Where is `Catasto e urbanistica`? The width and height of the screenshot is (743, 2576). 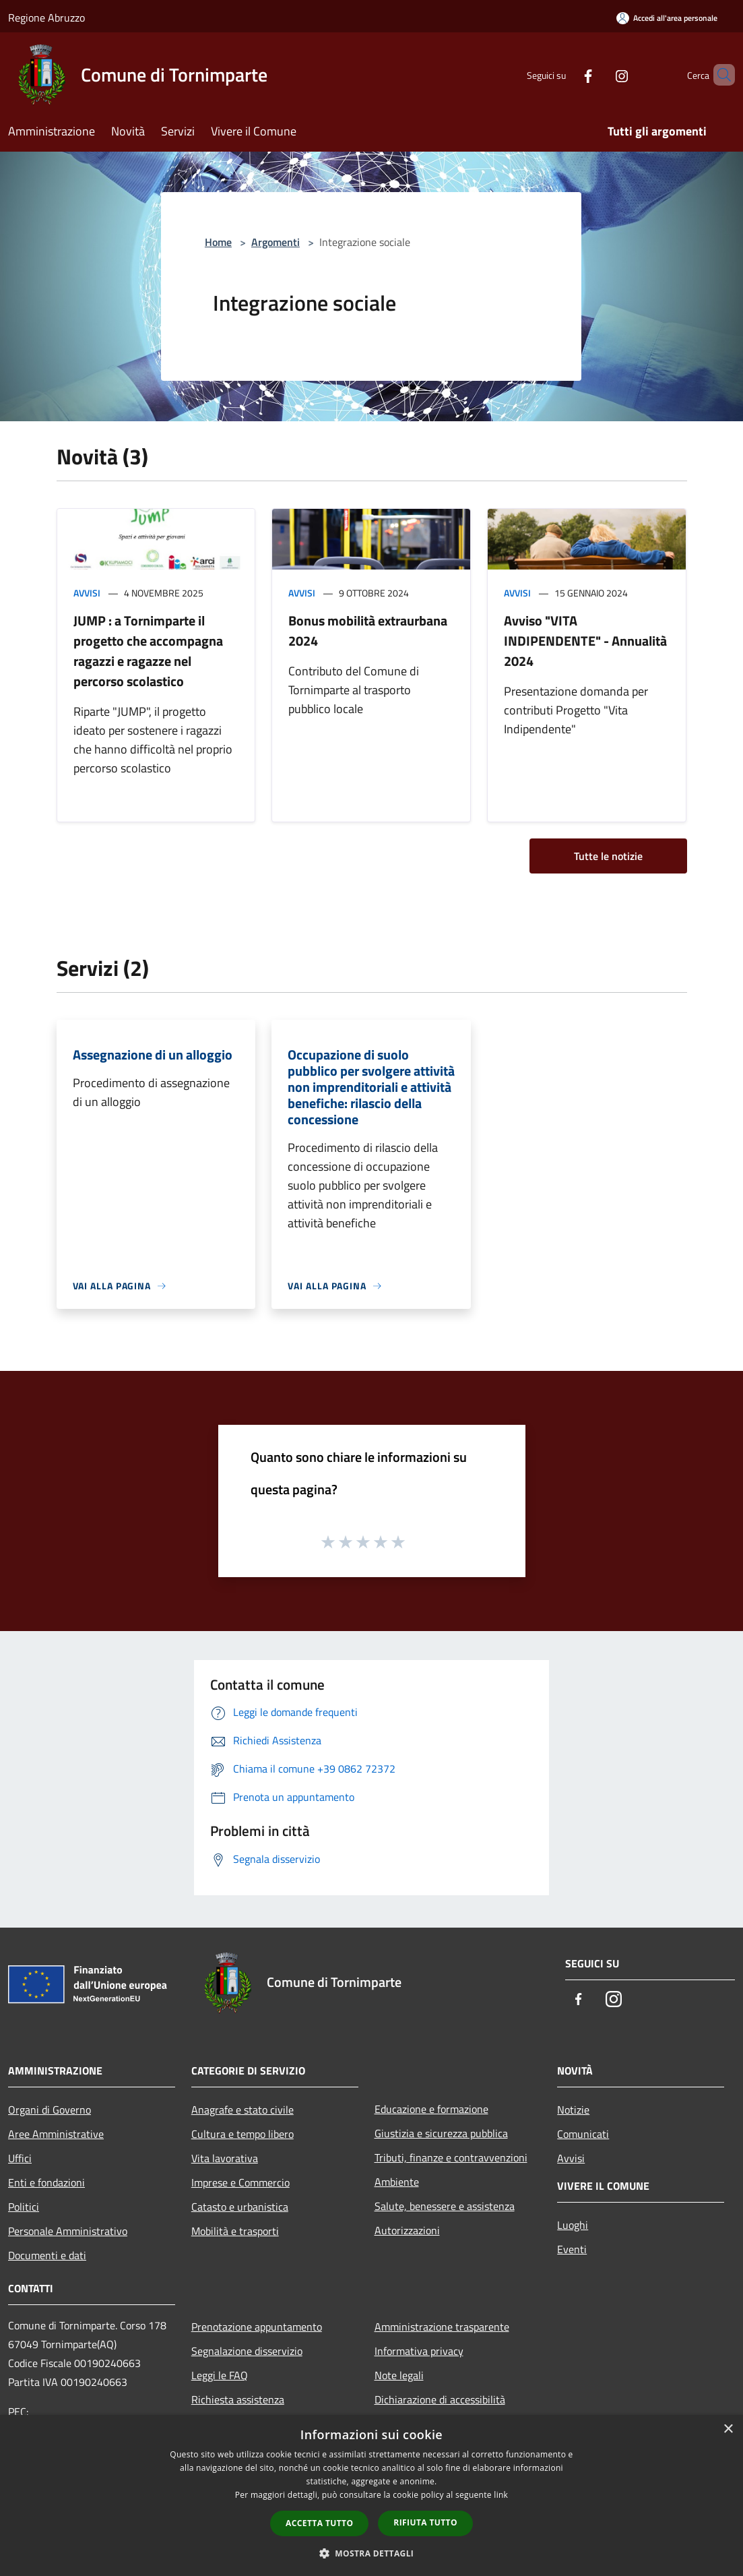 Catasto e urbanistica is located at coordinates (239, 2207).